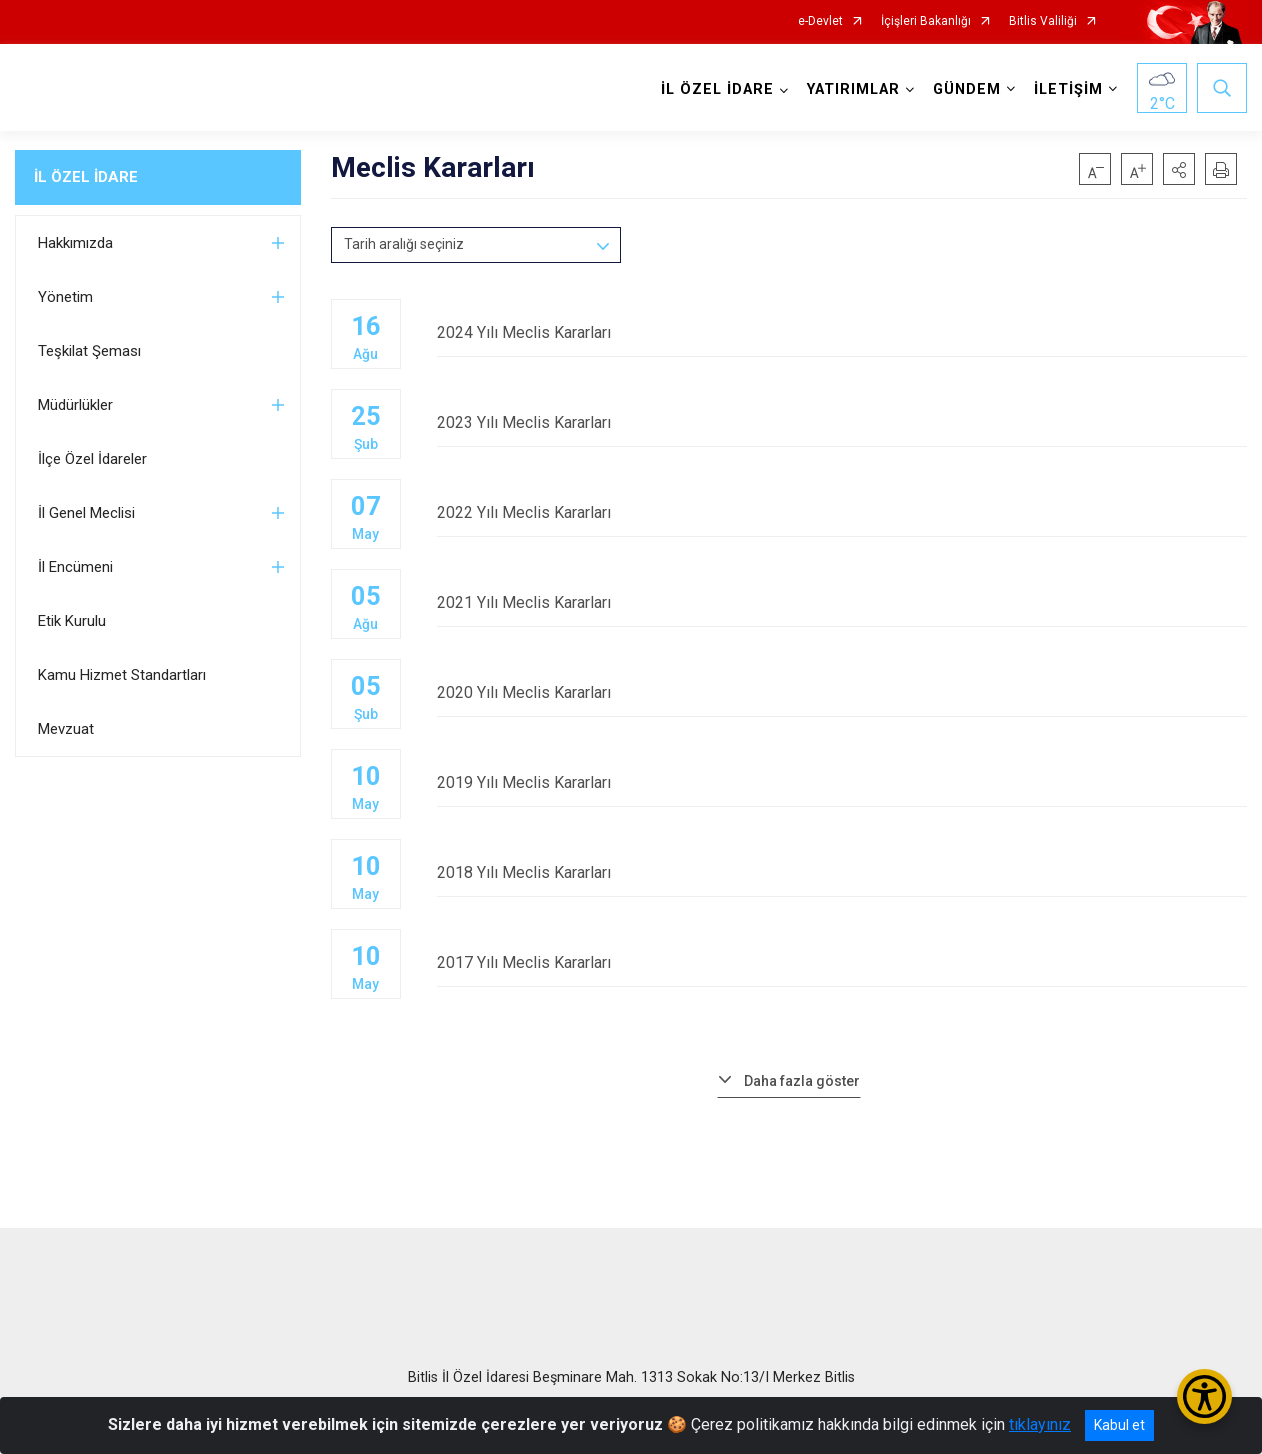 The height and width of the screenshot is (1454, 1262). What do you see at coordinates (842, 332) in the screenshot?
I see `2024 Yılı Meclis Kararları` at bounding box center [842, 332].